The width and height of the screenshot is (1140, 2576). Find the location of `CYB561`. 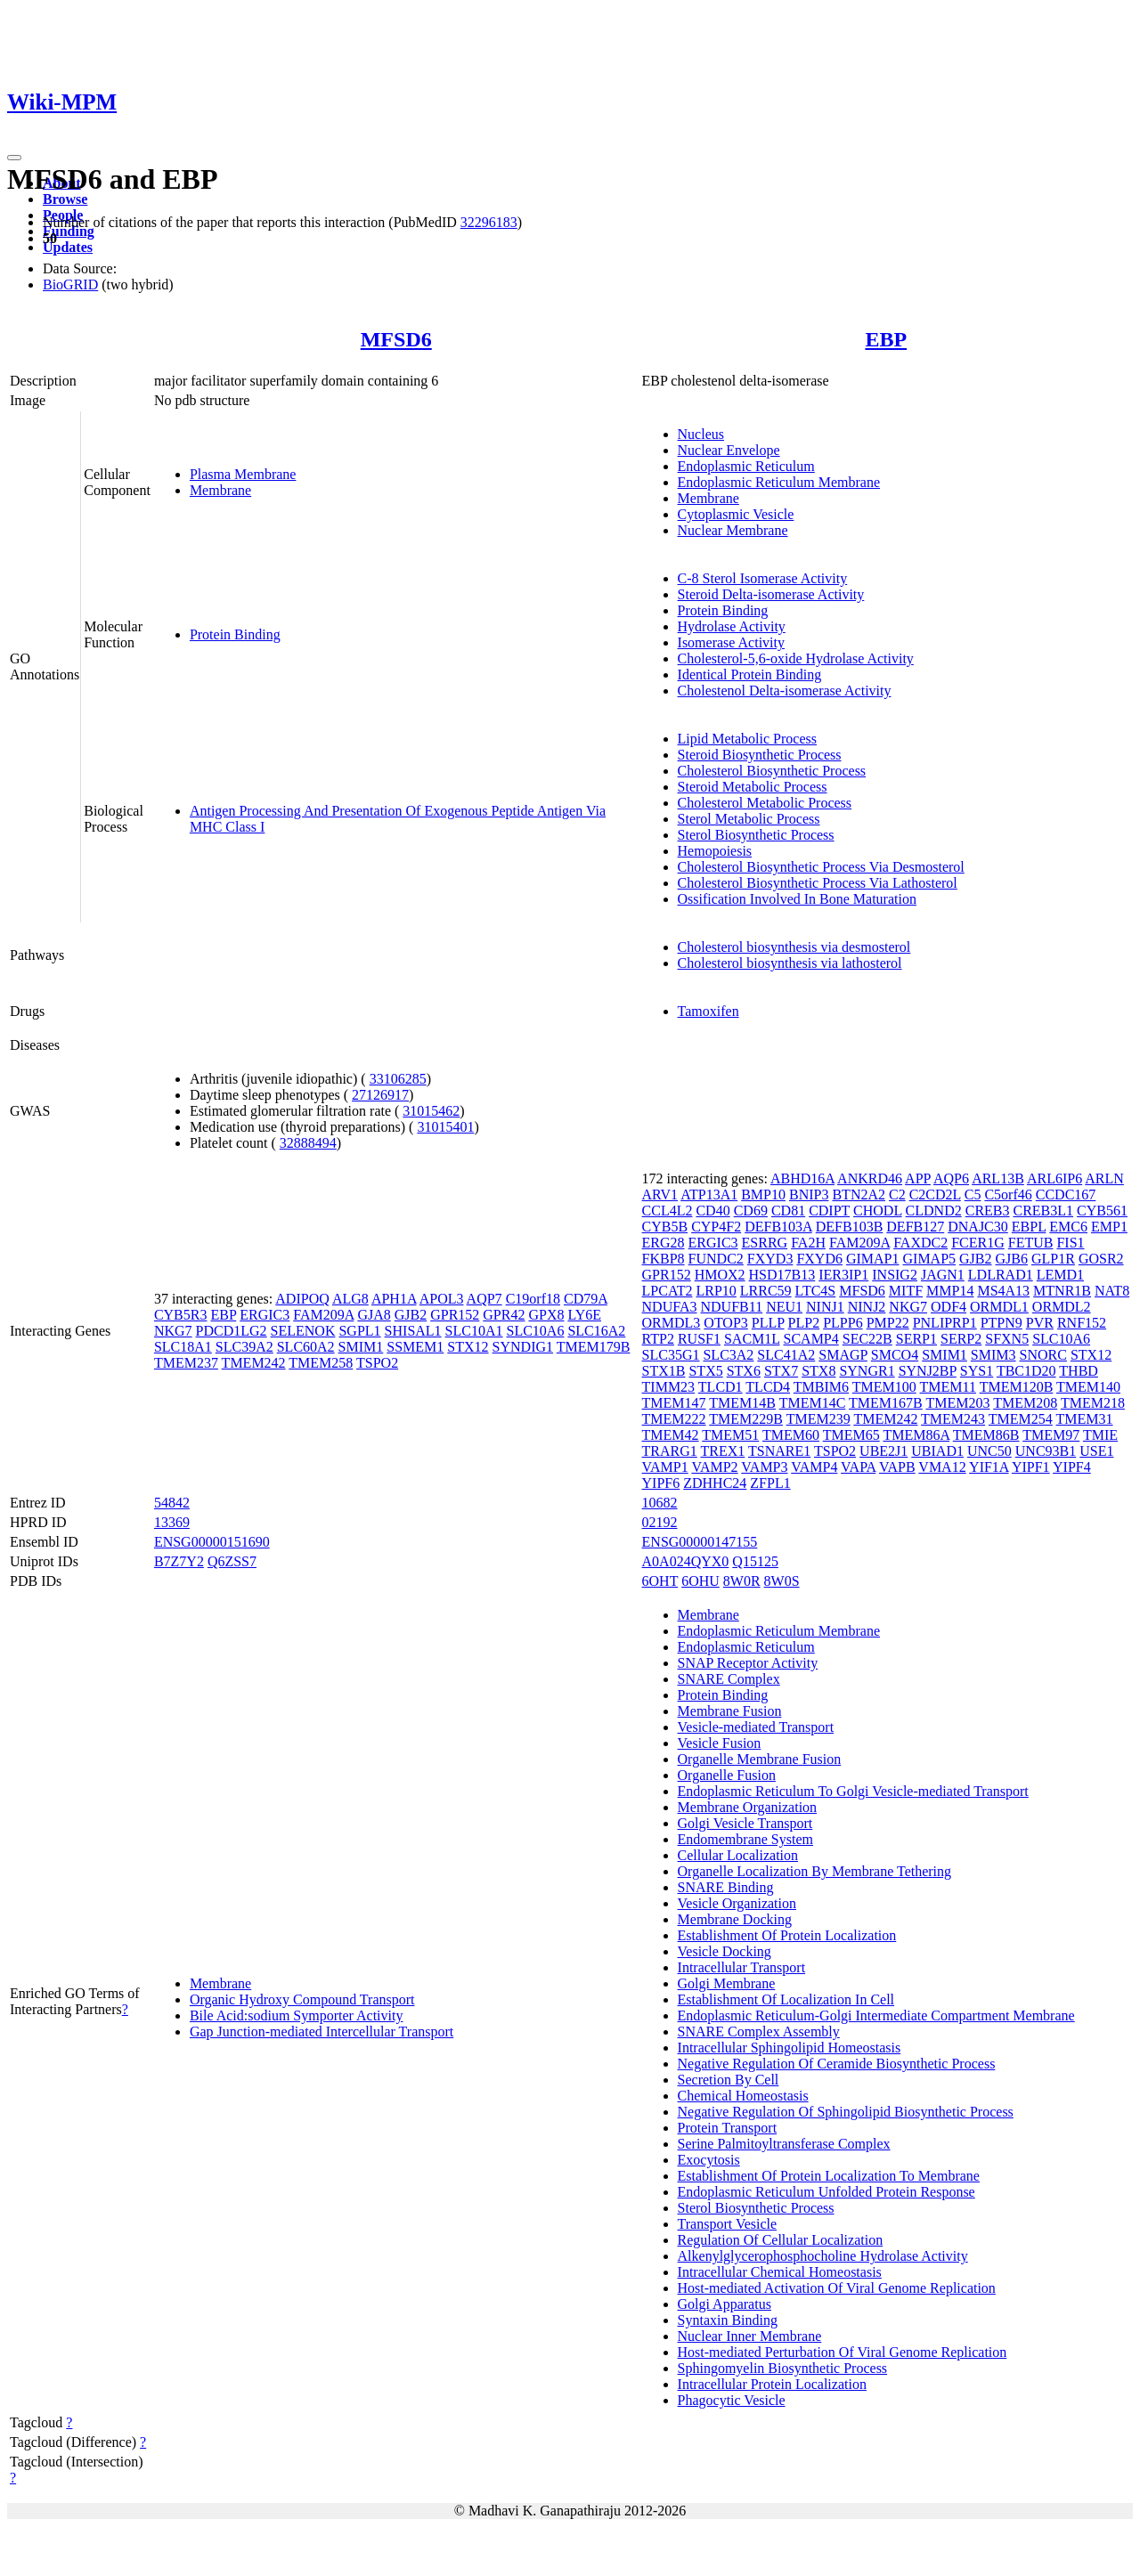

CYB561 is located at coordinates (1102, 1210).